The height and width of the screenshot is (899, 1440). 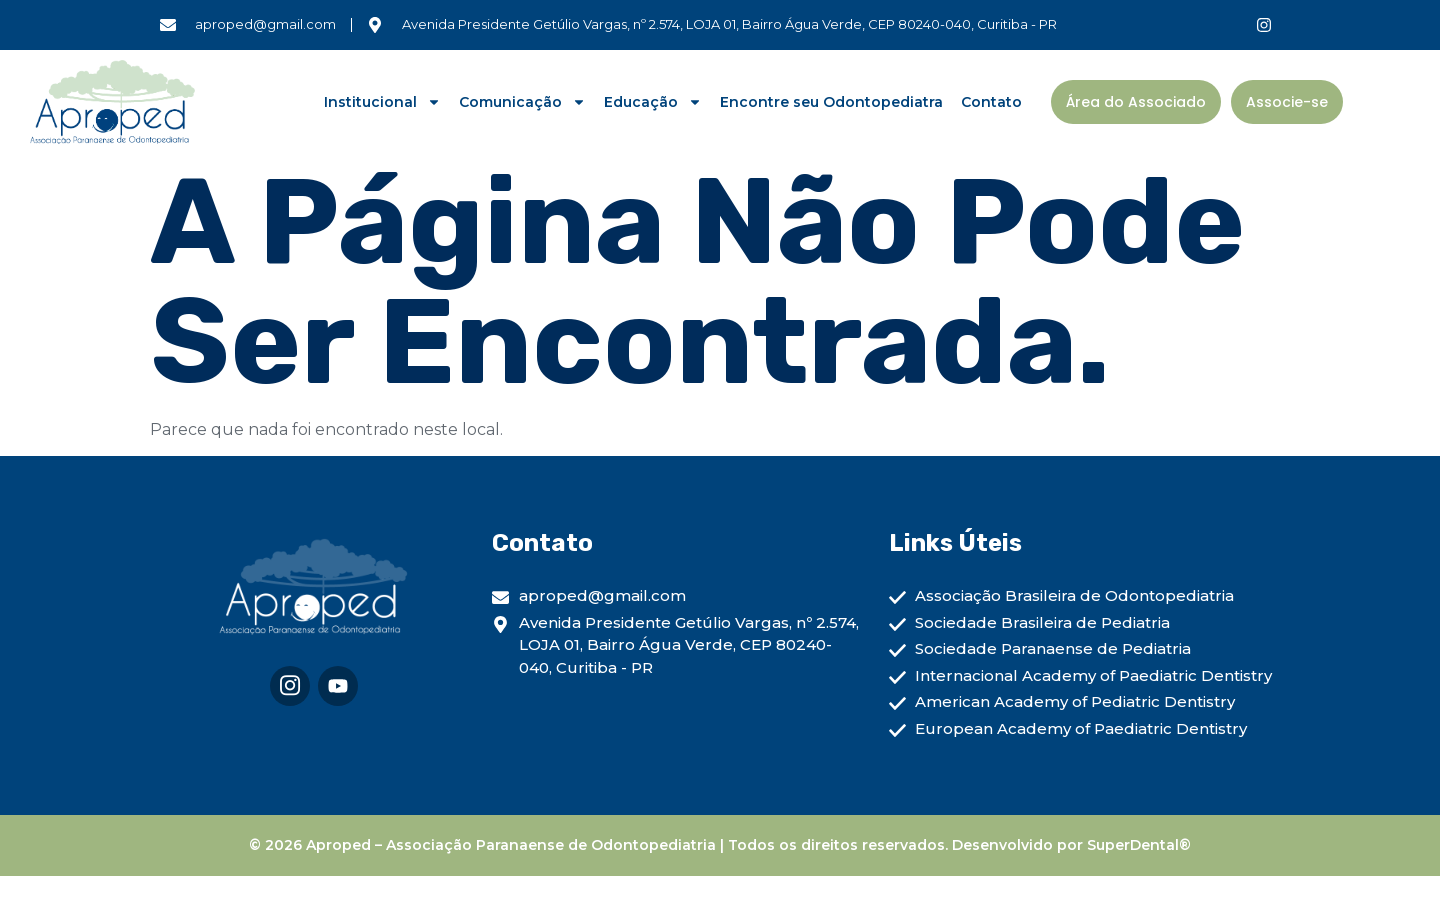 What do you see at coordinates (991, 102) in the screenshot?
I see `Contato` at bounding box center [991, 102].